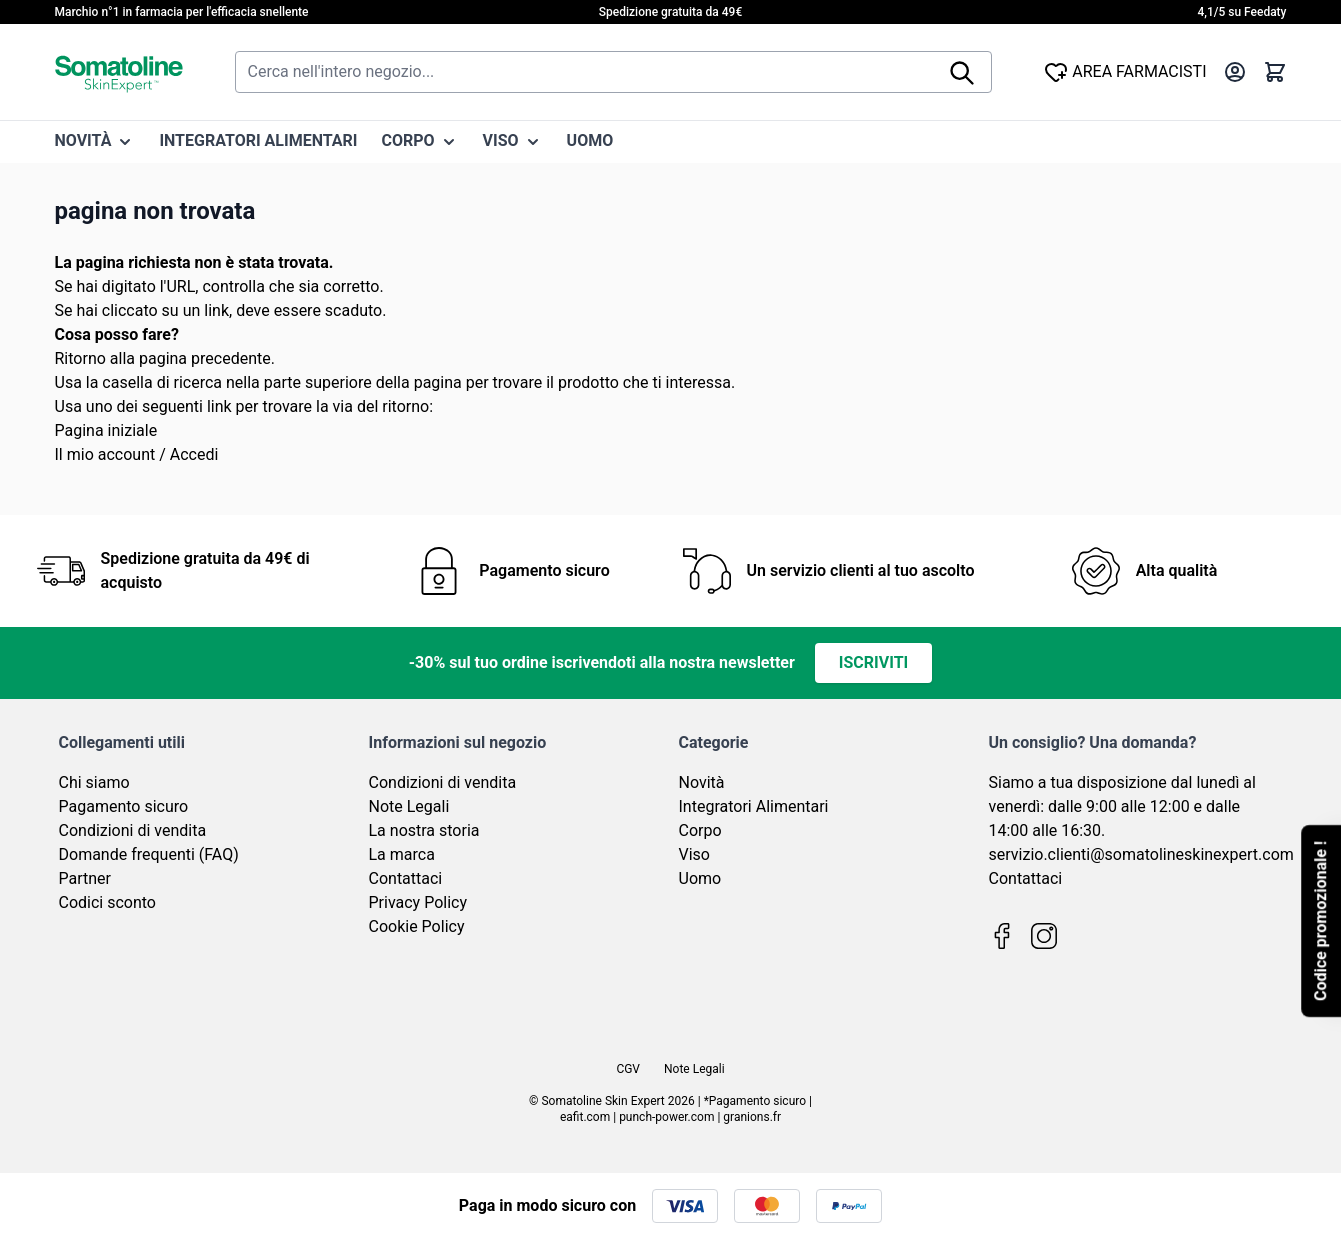  I want to click on Codici sconto, so click(107, 902).